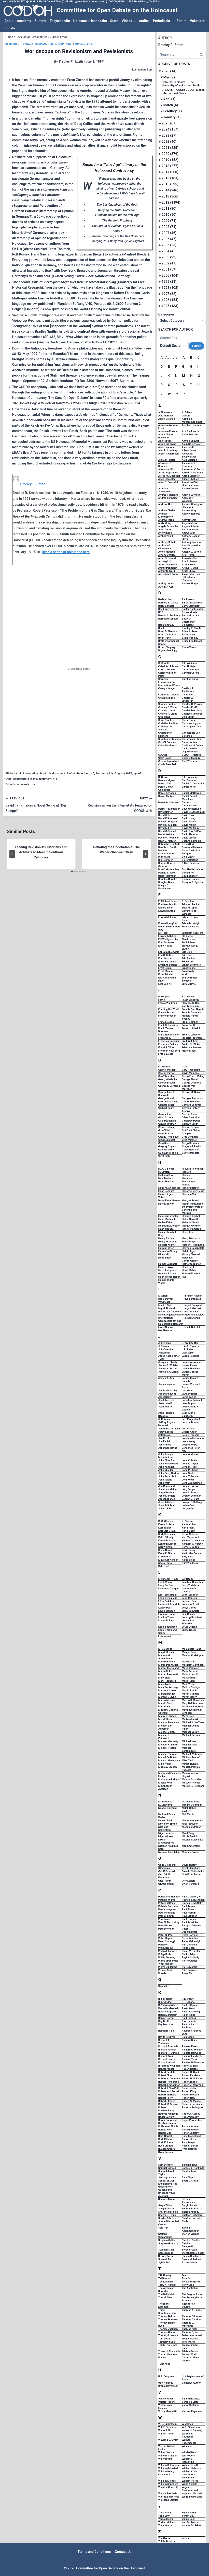 Image resolution: width=209 pixels, height=2576 pixels. I want to click on James Hawkins, so click(191, 1368).